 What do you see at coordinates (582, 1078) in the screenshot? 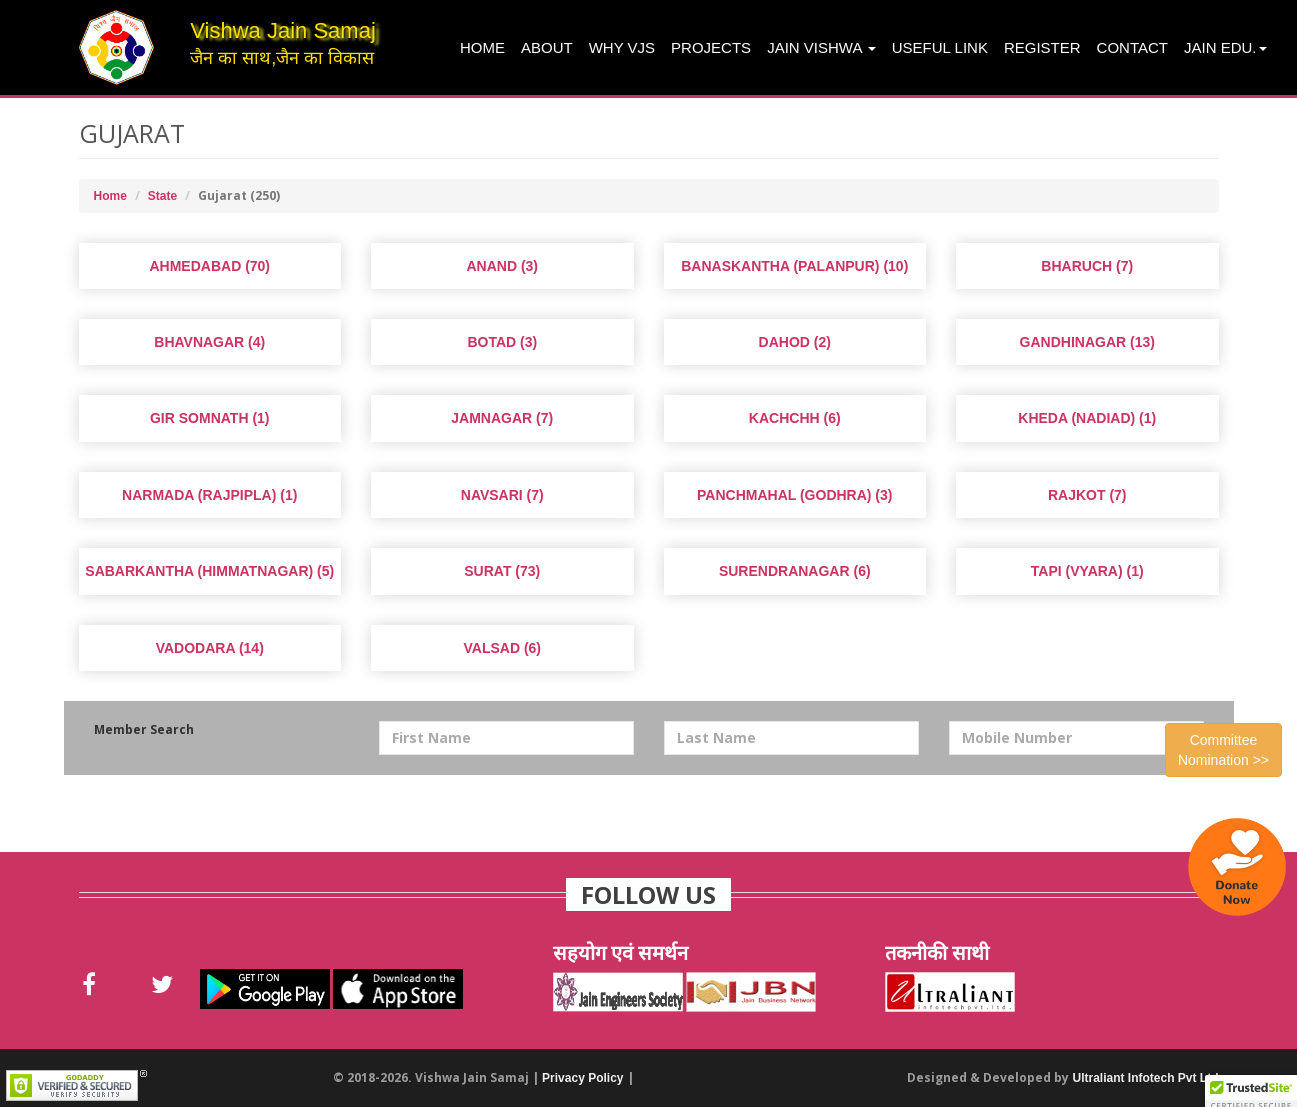
I see `Privacy Policy` at bounding box center [582, 1078].